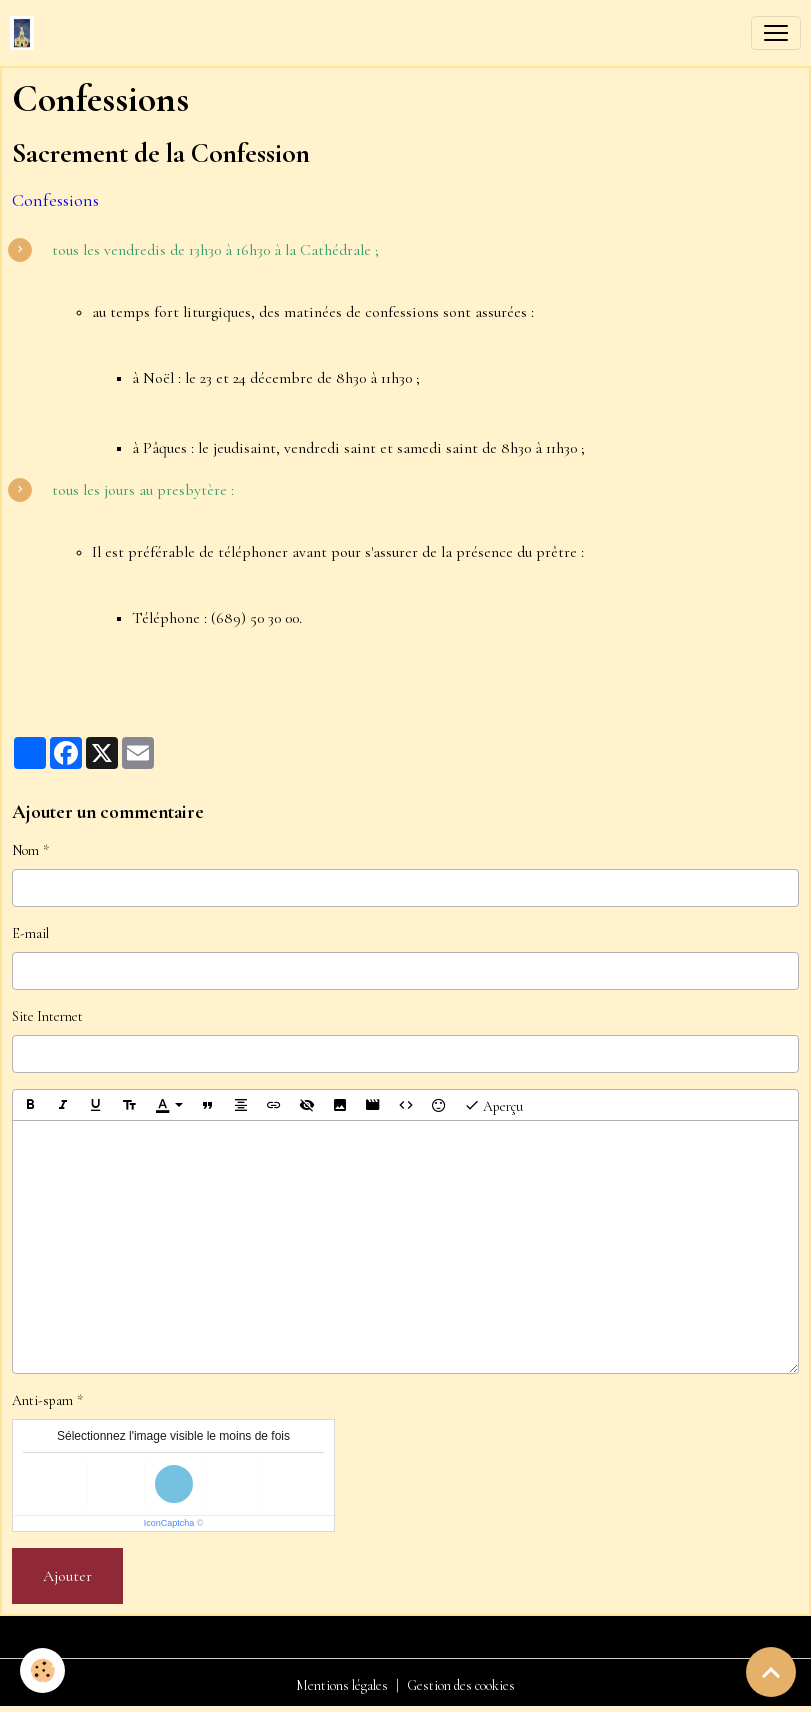  I want to click on [brand], so click(26, 33).